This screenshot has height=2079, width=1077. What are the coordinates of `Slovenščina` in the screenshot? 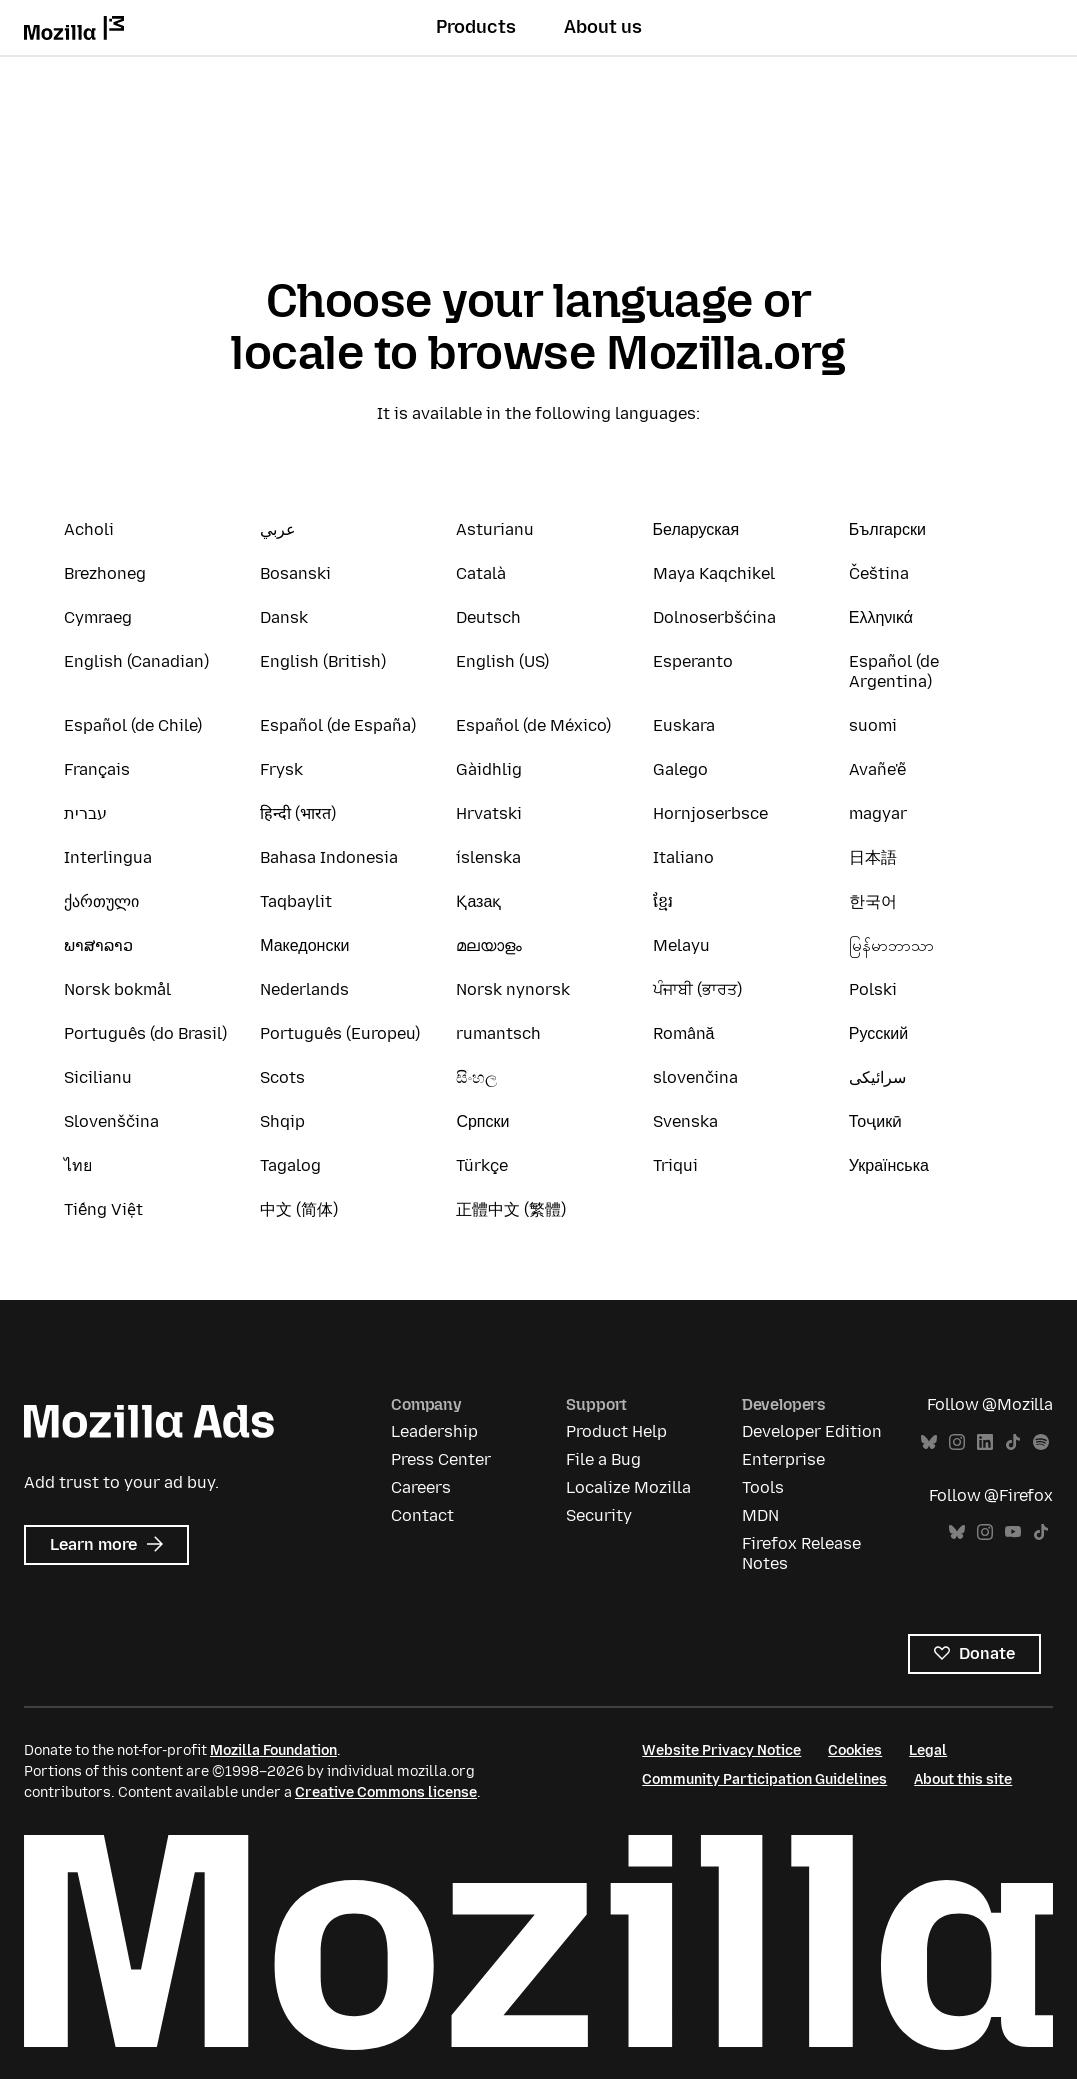 It's located at (111, 1121).